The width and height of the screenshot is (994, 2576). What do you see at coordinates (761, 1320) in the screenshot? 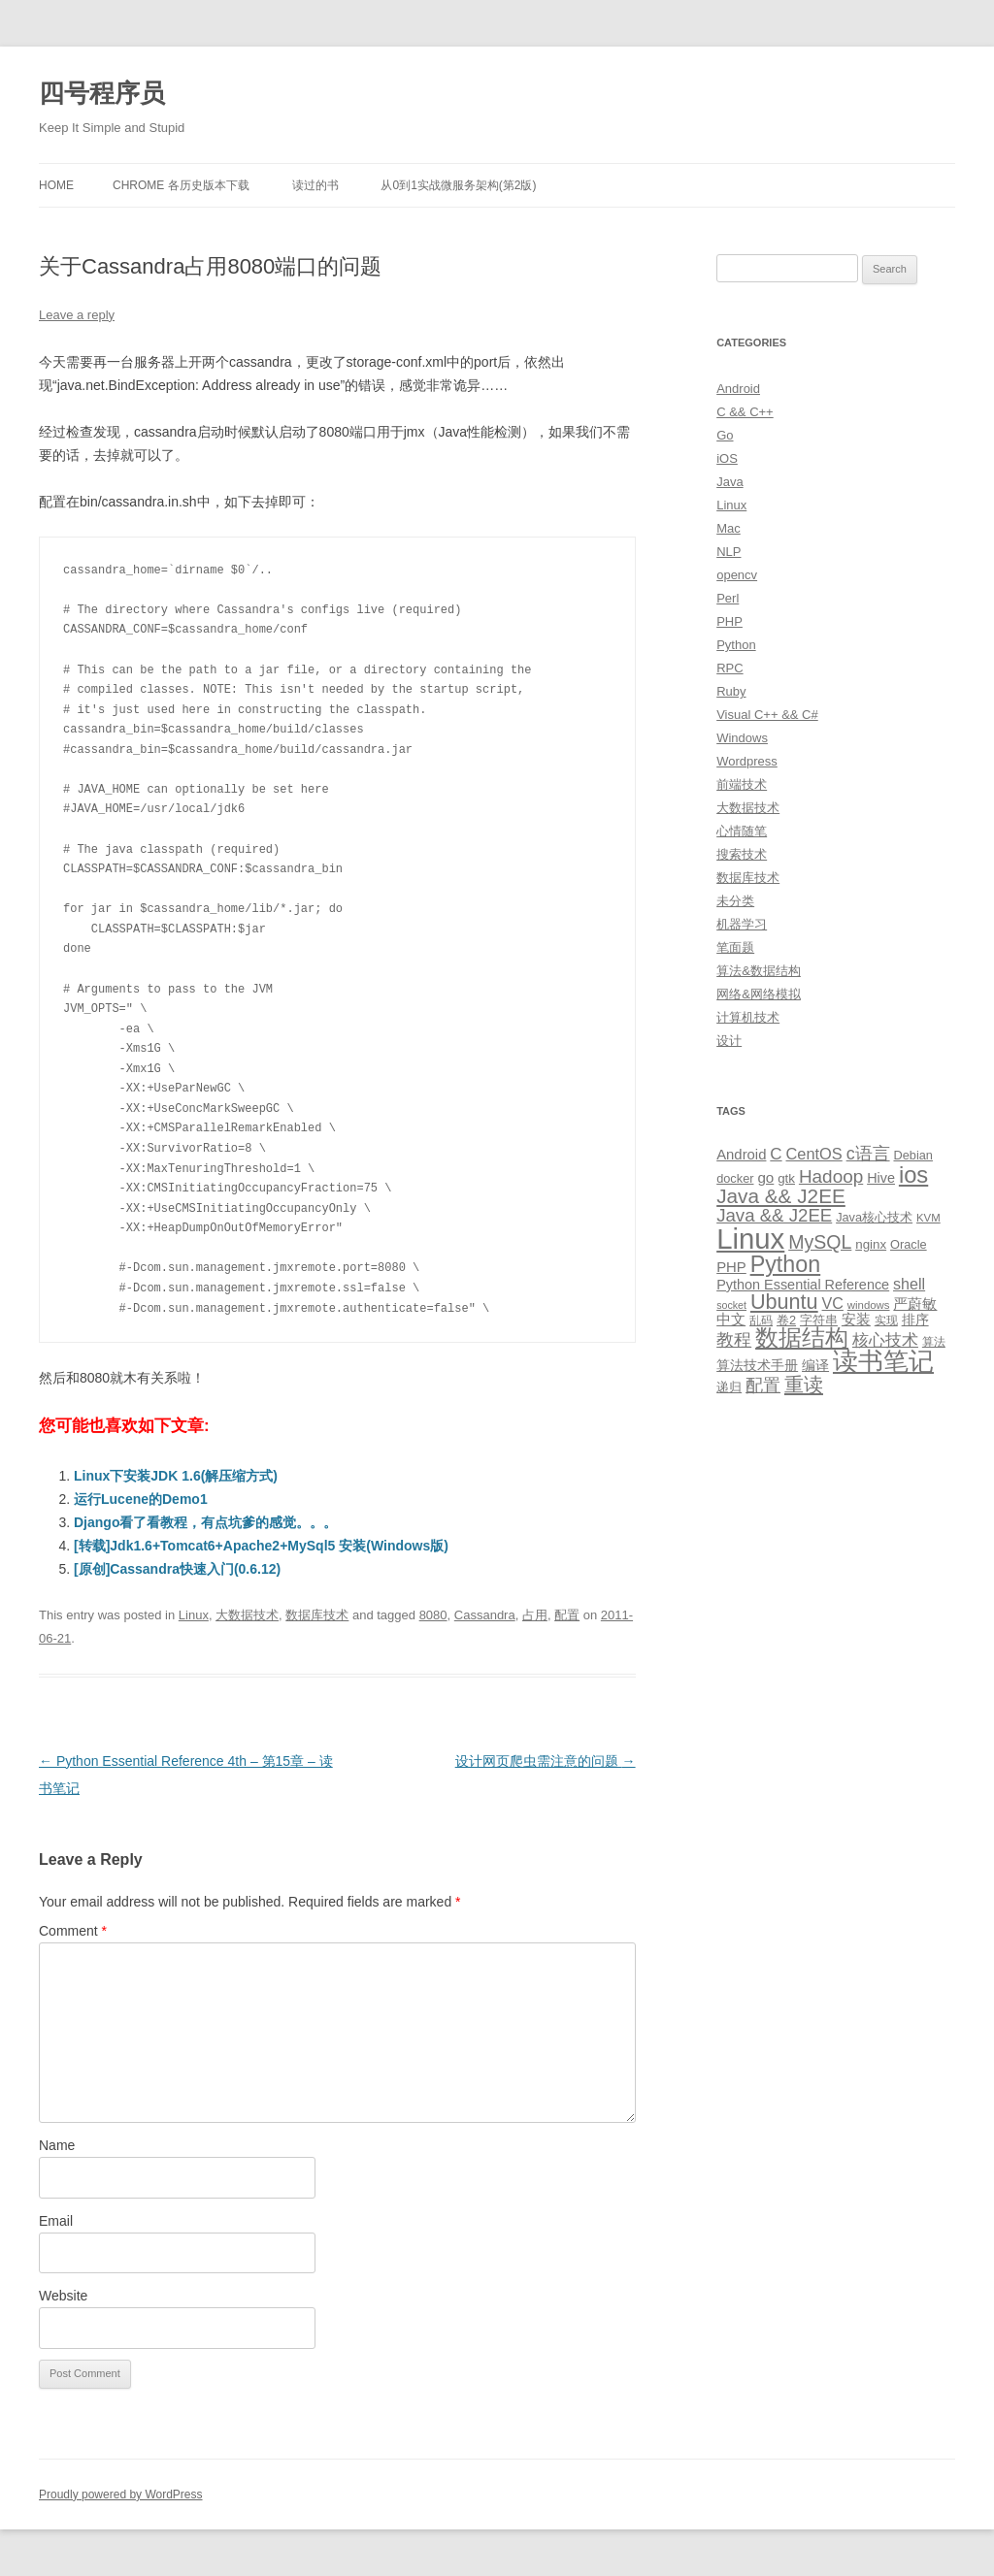
I see `乱码 [乱码 (9 items)]` at bounding box center [761, 1320].